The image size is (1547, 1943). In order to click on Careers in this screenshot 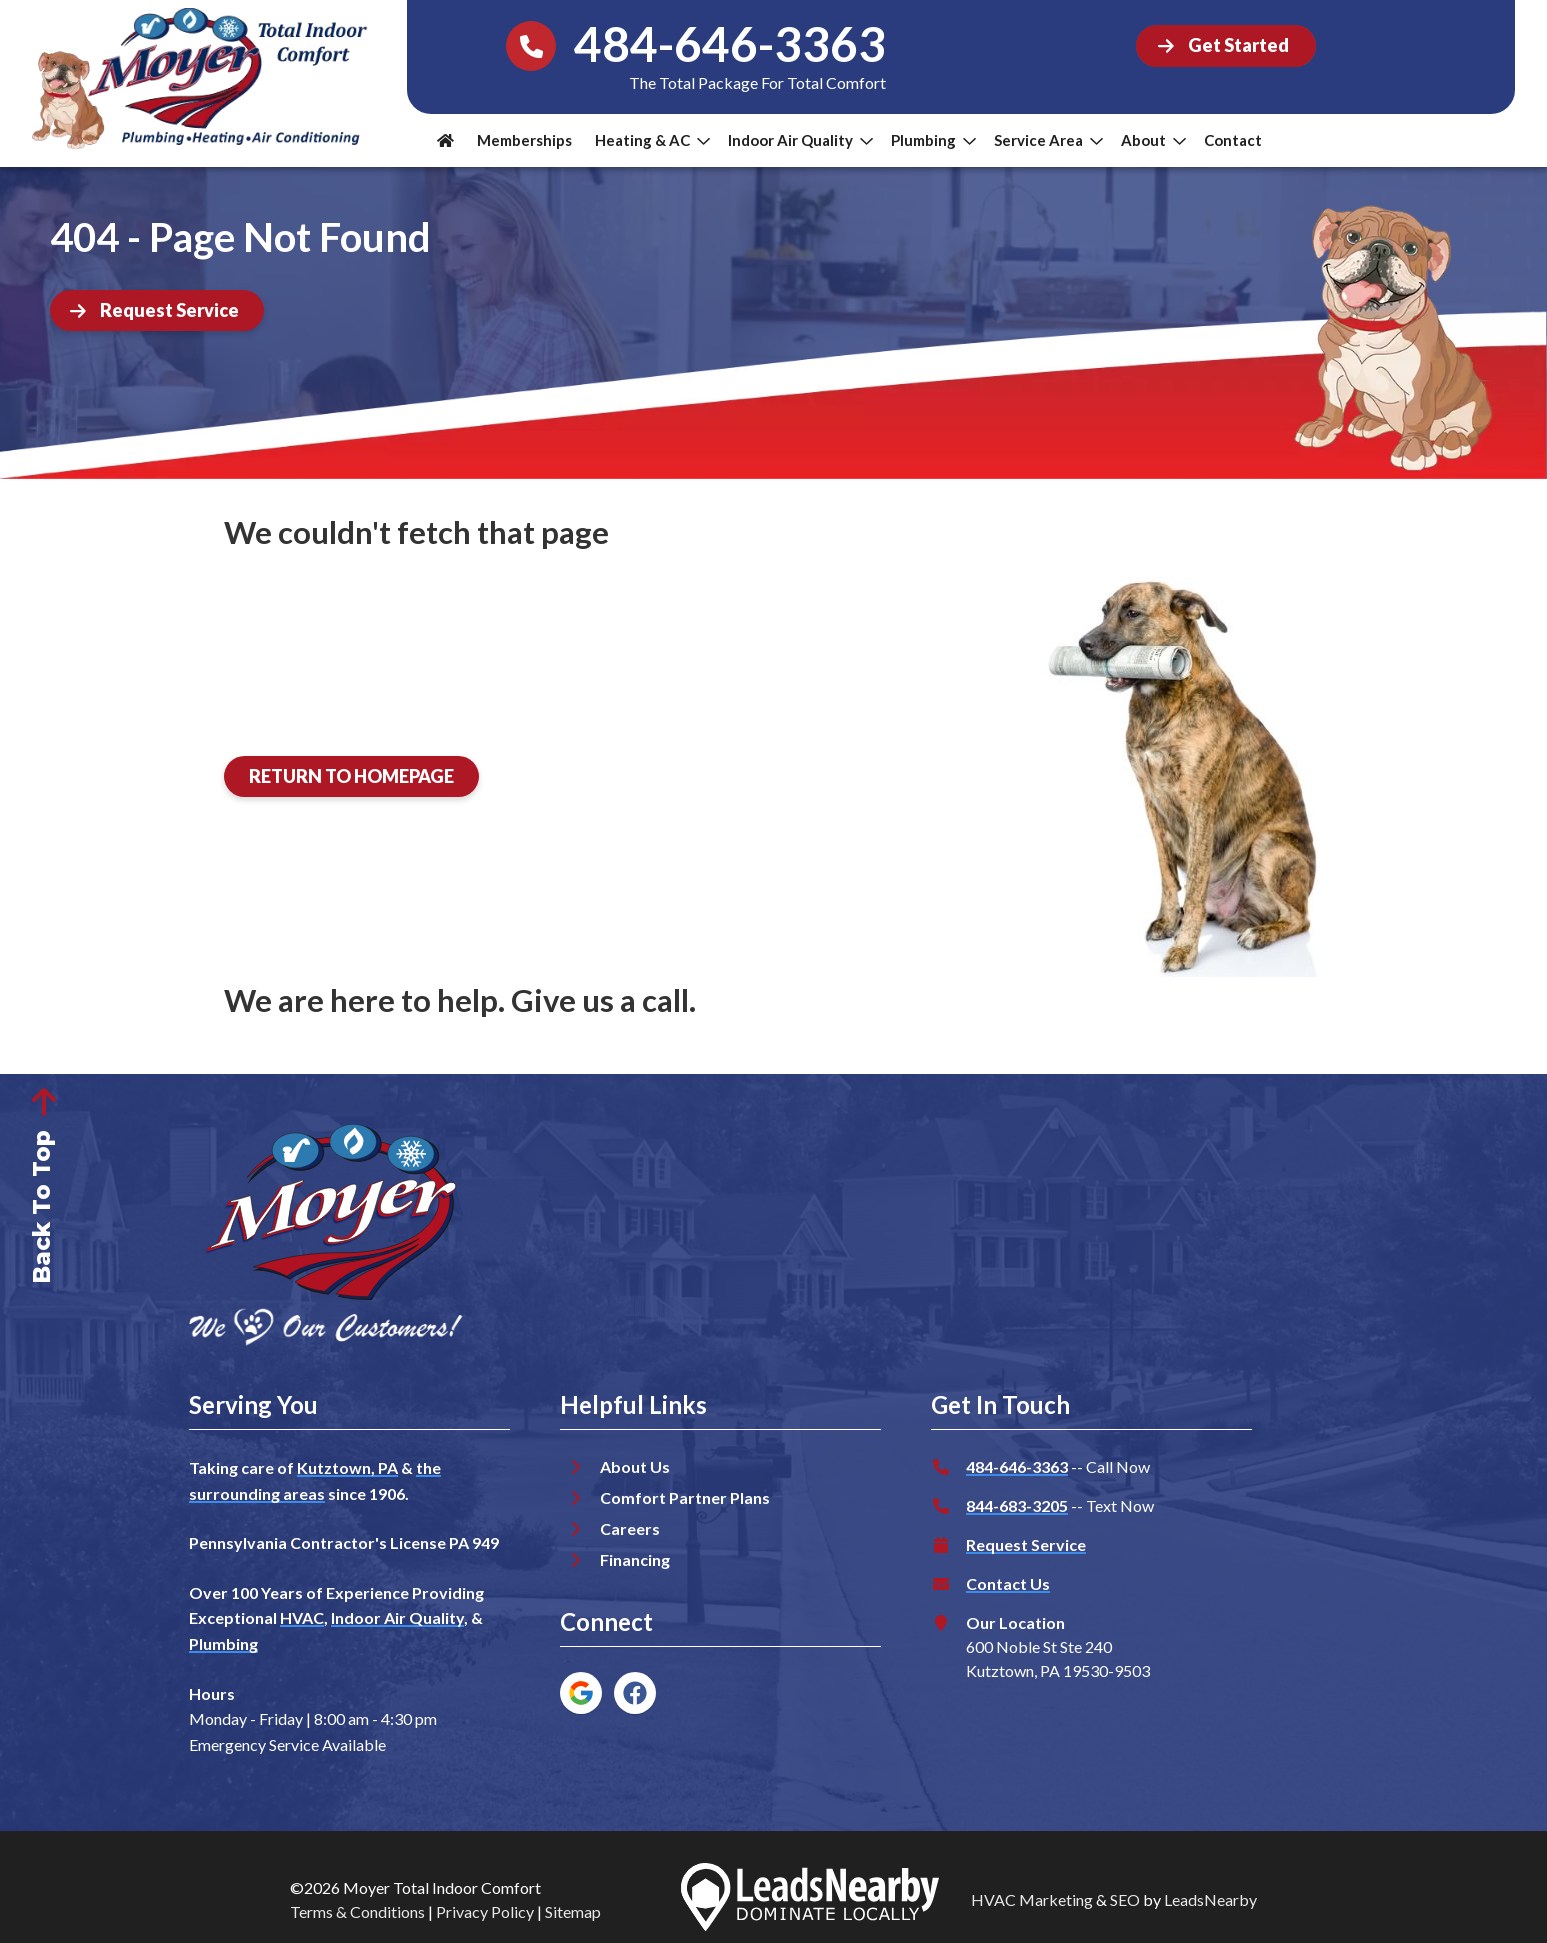, I will do `click(630, 1528)`.